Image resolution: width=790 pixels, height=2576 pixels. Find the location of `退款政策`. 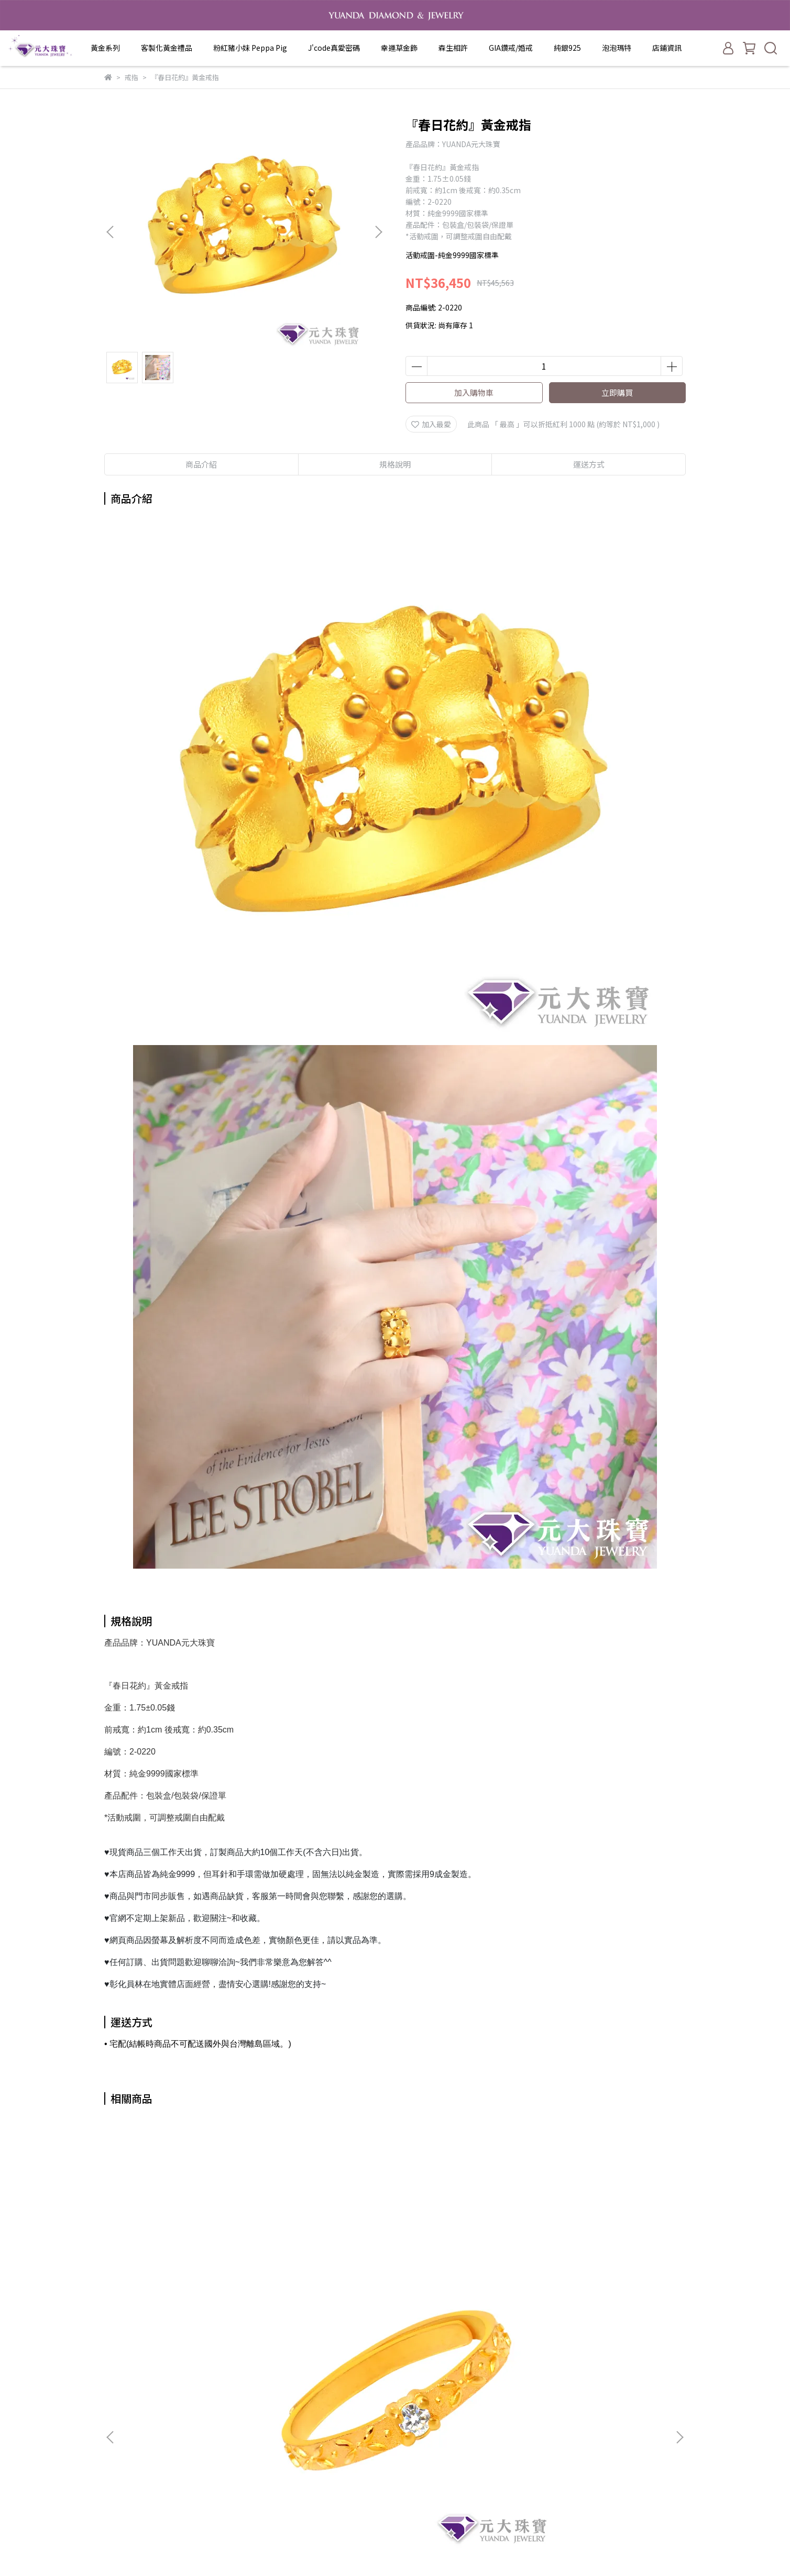

退款政策 is located at coordinates (254, 2413).